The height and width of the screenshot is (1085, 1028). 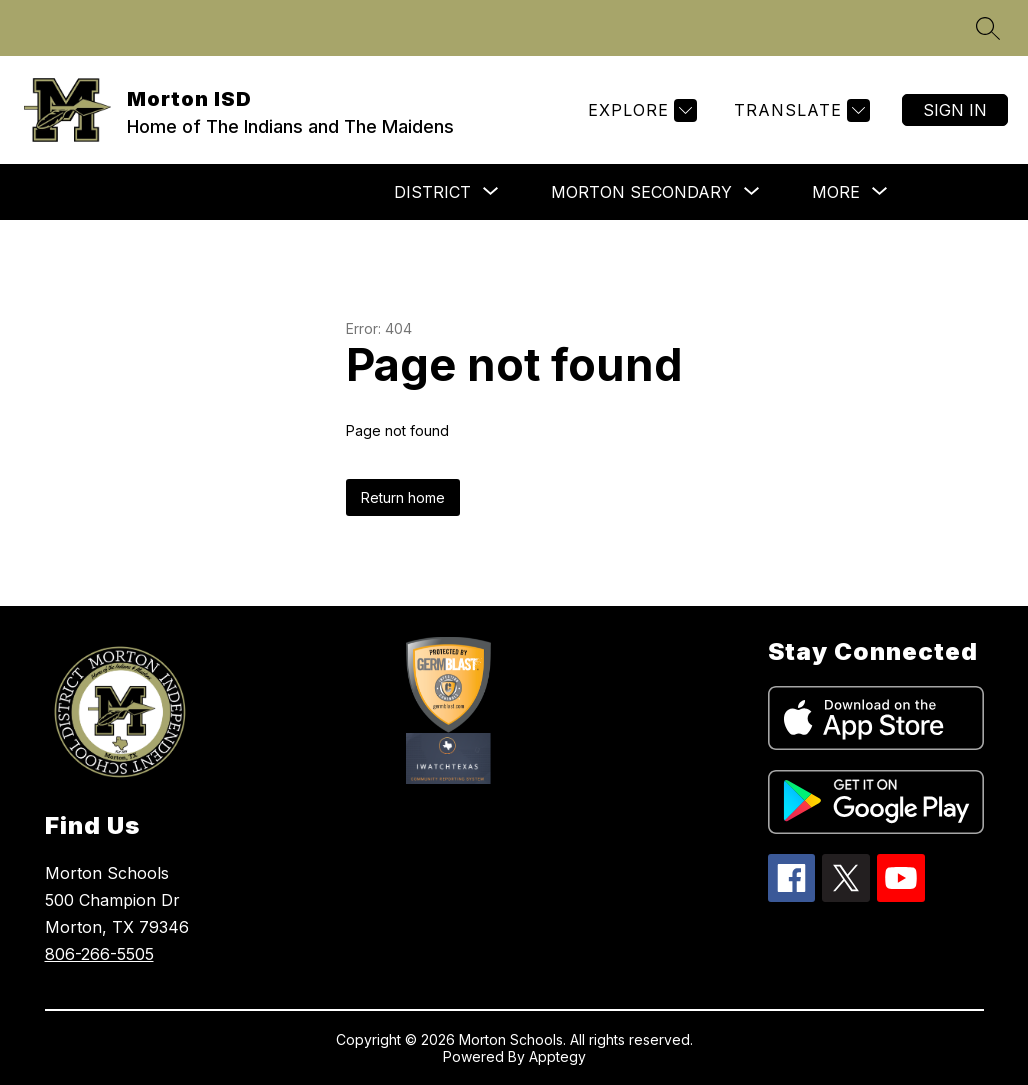 What do you see at coordinates (955, 110) in the screenshot?
I see `Sign in` at bounding box center [955, 110].